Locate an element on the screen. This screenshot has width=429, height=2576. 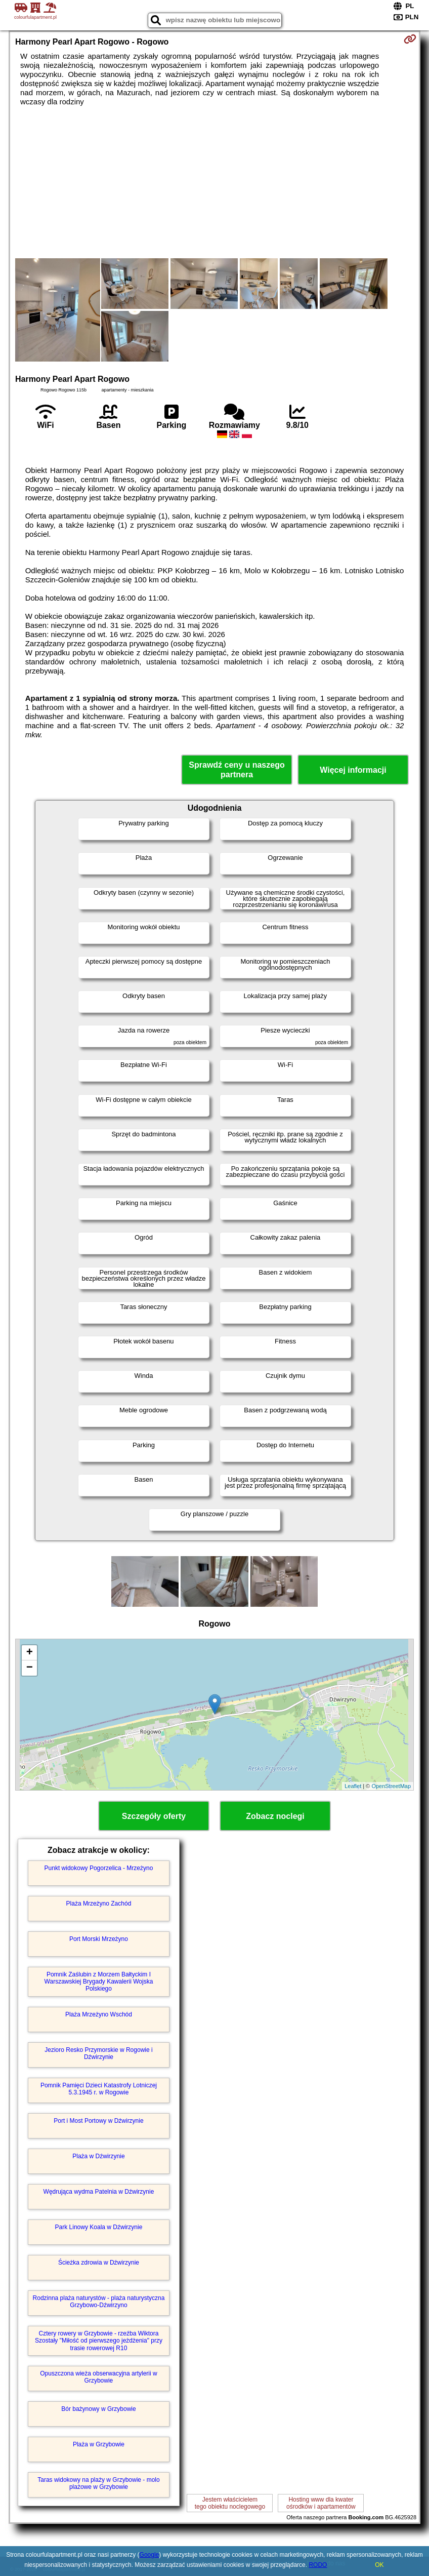
Ścieżka zdrowia w Dźwirzynie is located at coordinates (98, 2262).